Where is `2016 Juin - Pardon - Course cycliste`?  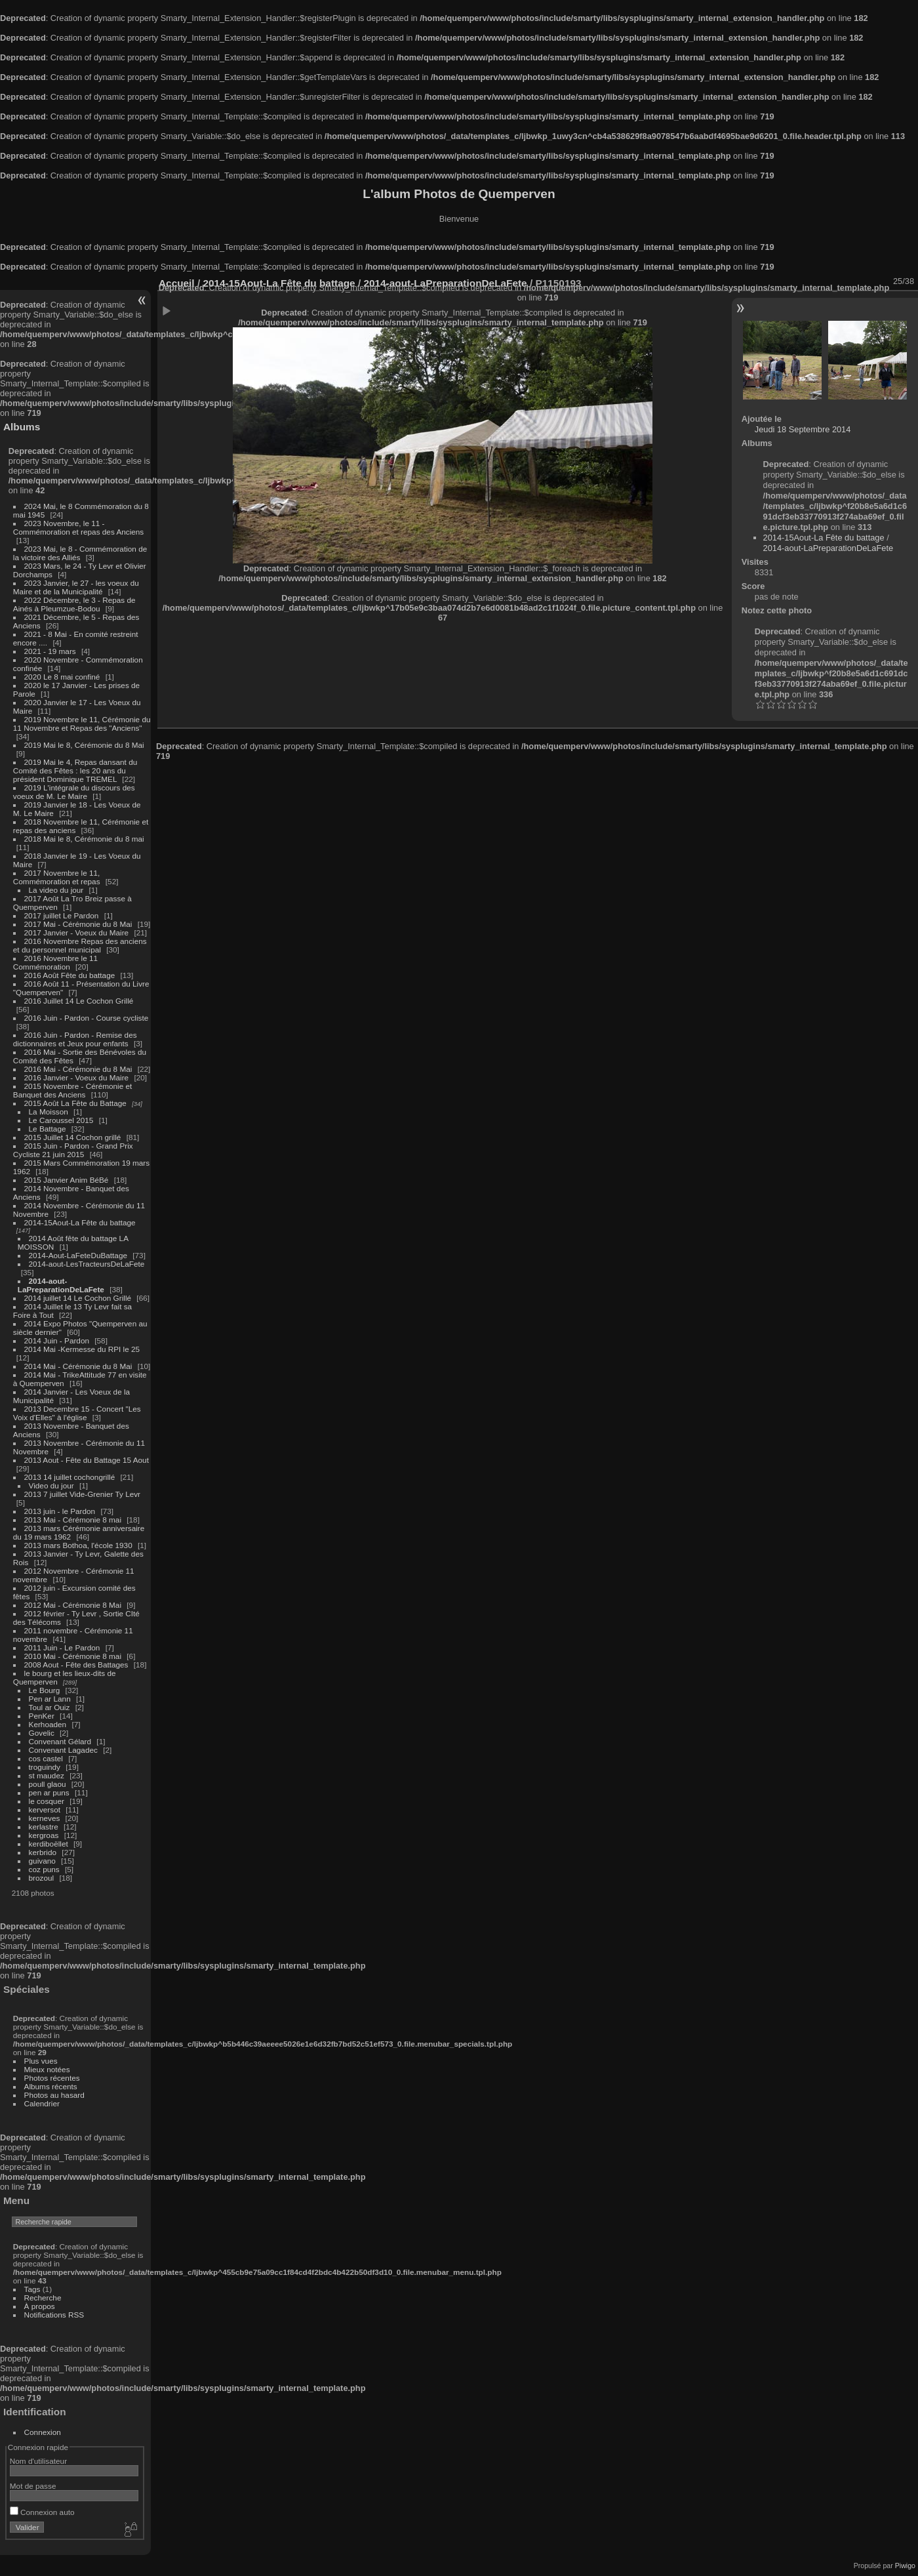
2016 Juin - Pardon - Course cycliste is located at coordinates (86, 1017).